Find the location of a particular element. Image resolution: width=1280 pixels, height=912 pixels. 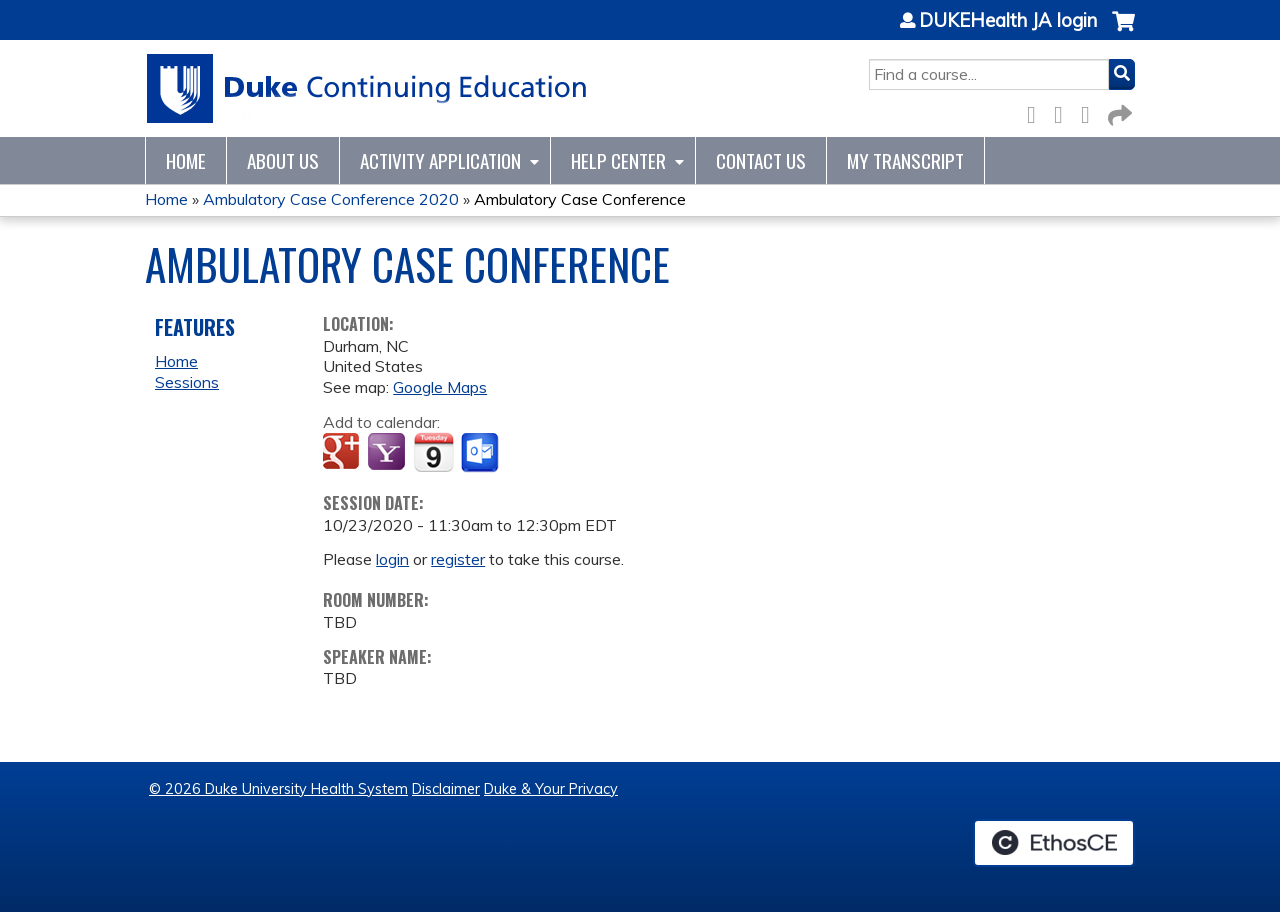

My Transcript is located at coordinates (905, 160).